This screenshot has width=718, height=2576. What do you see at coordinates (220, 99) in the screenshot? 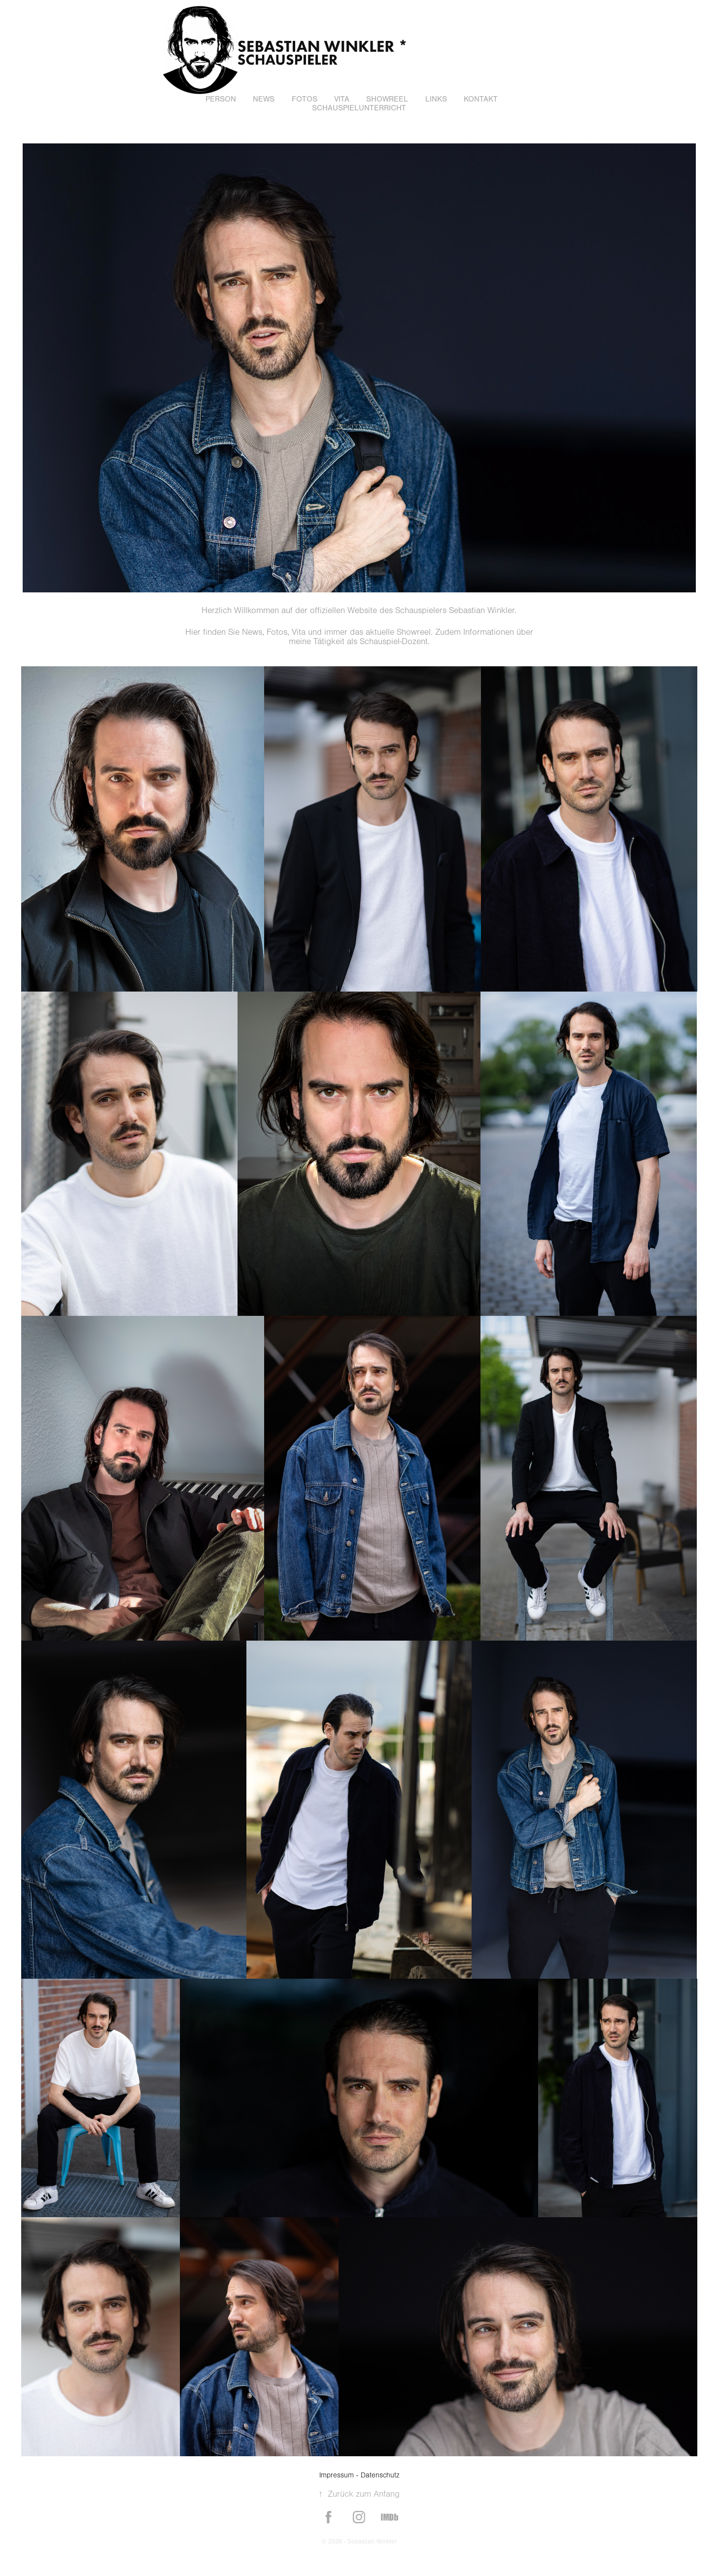
I see `Person` at bounding box center [220, 99].